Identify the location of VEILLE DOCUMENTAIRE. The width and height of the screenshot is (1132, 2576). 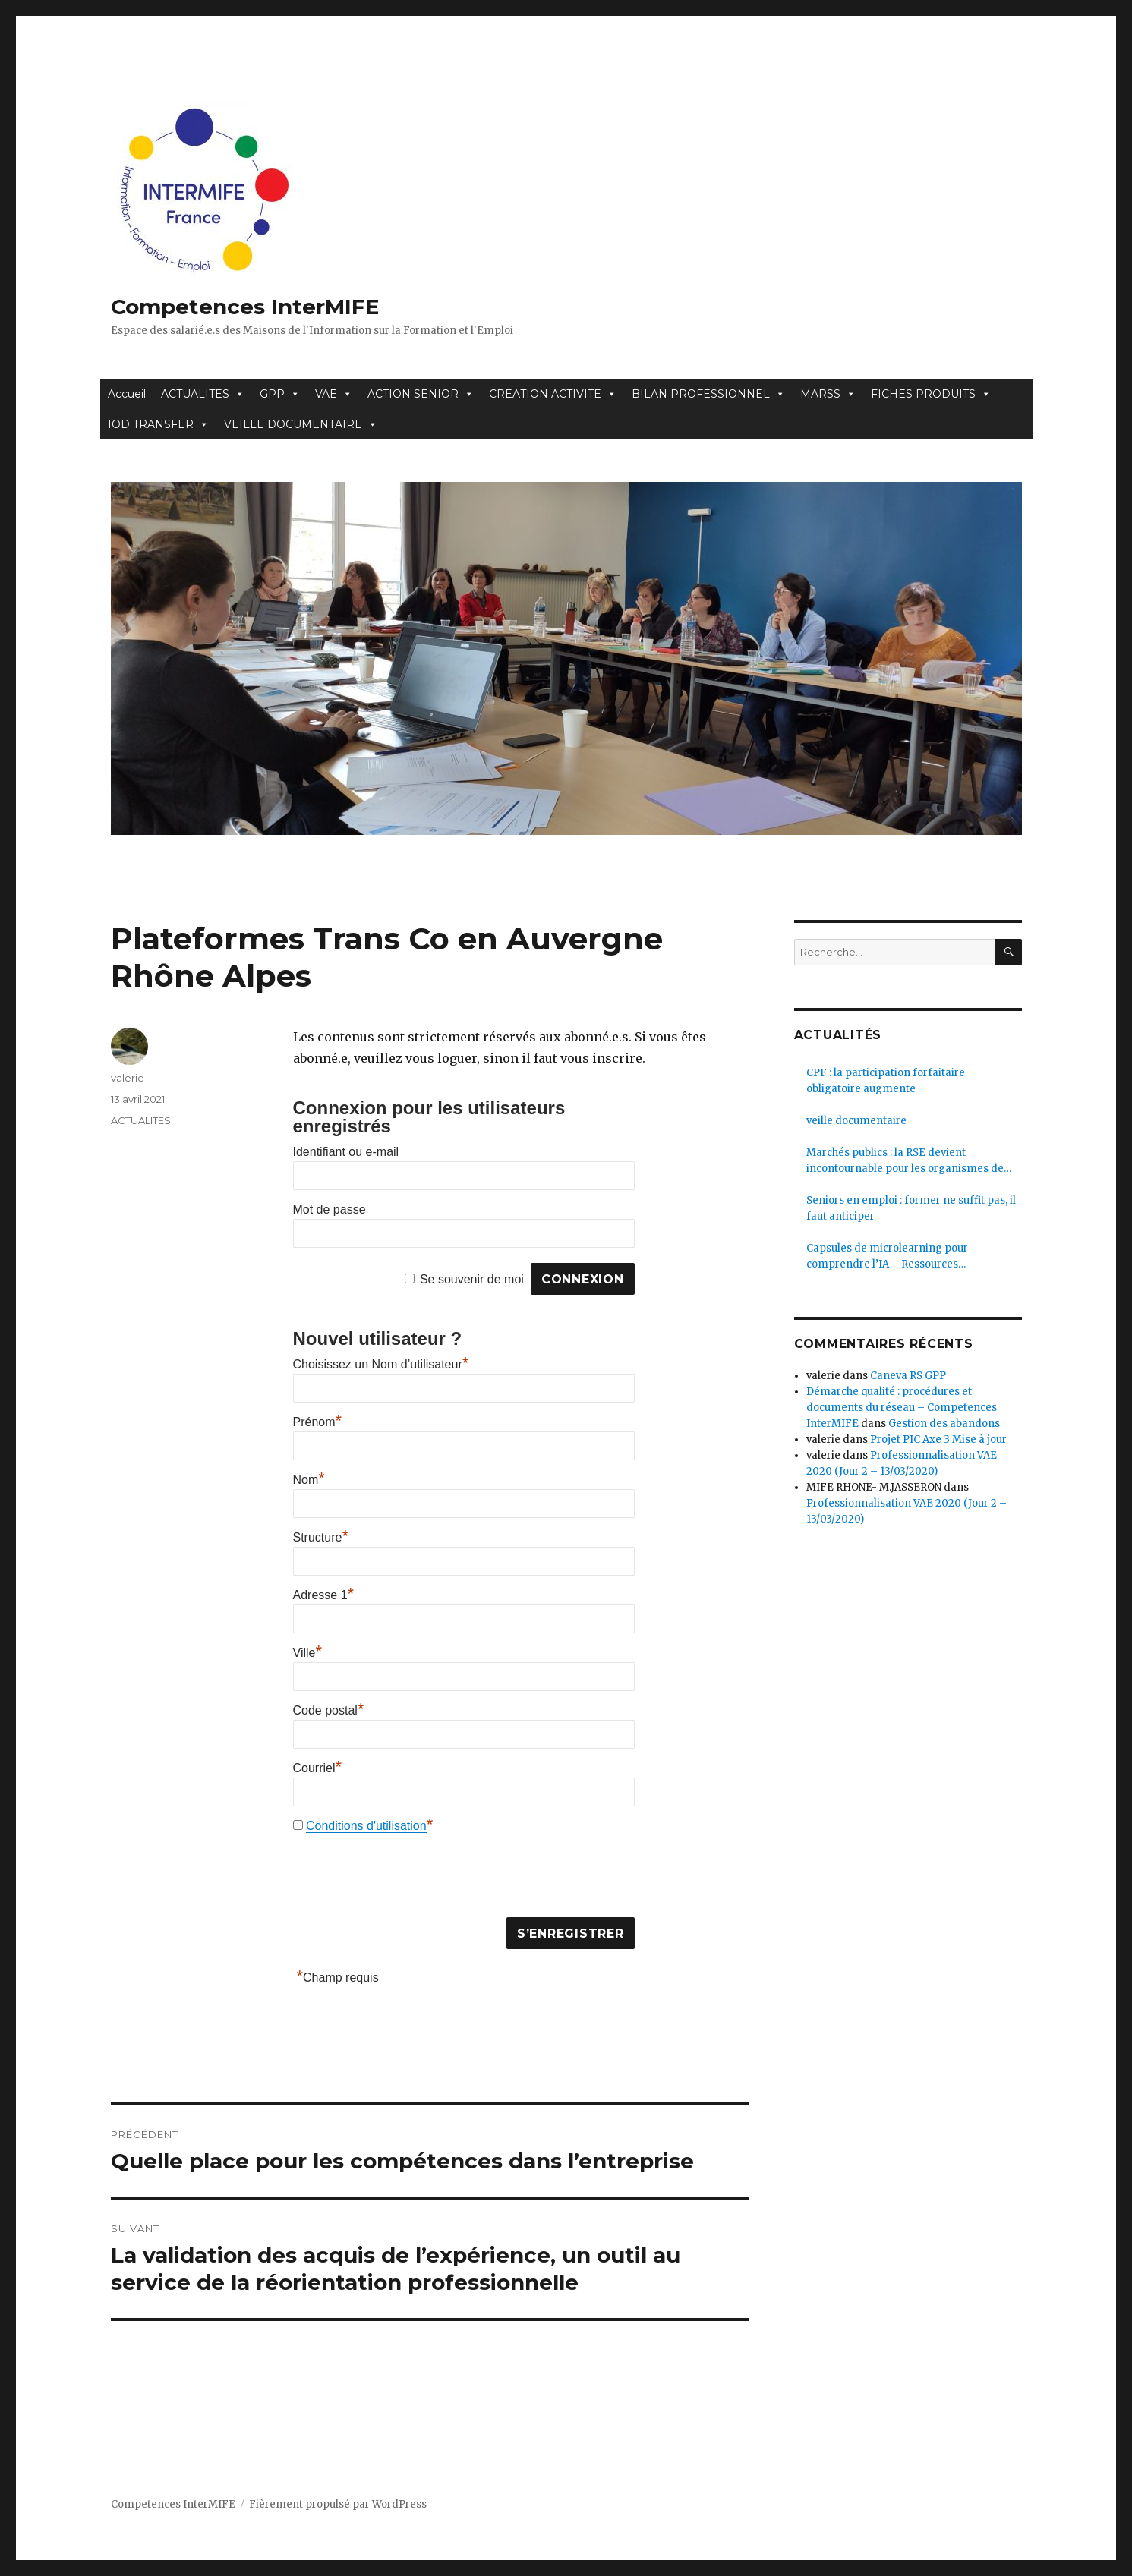
(300, 424).